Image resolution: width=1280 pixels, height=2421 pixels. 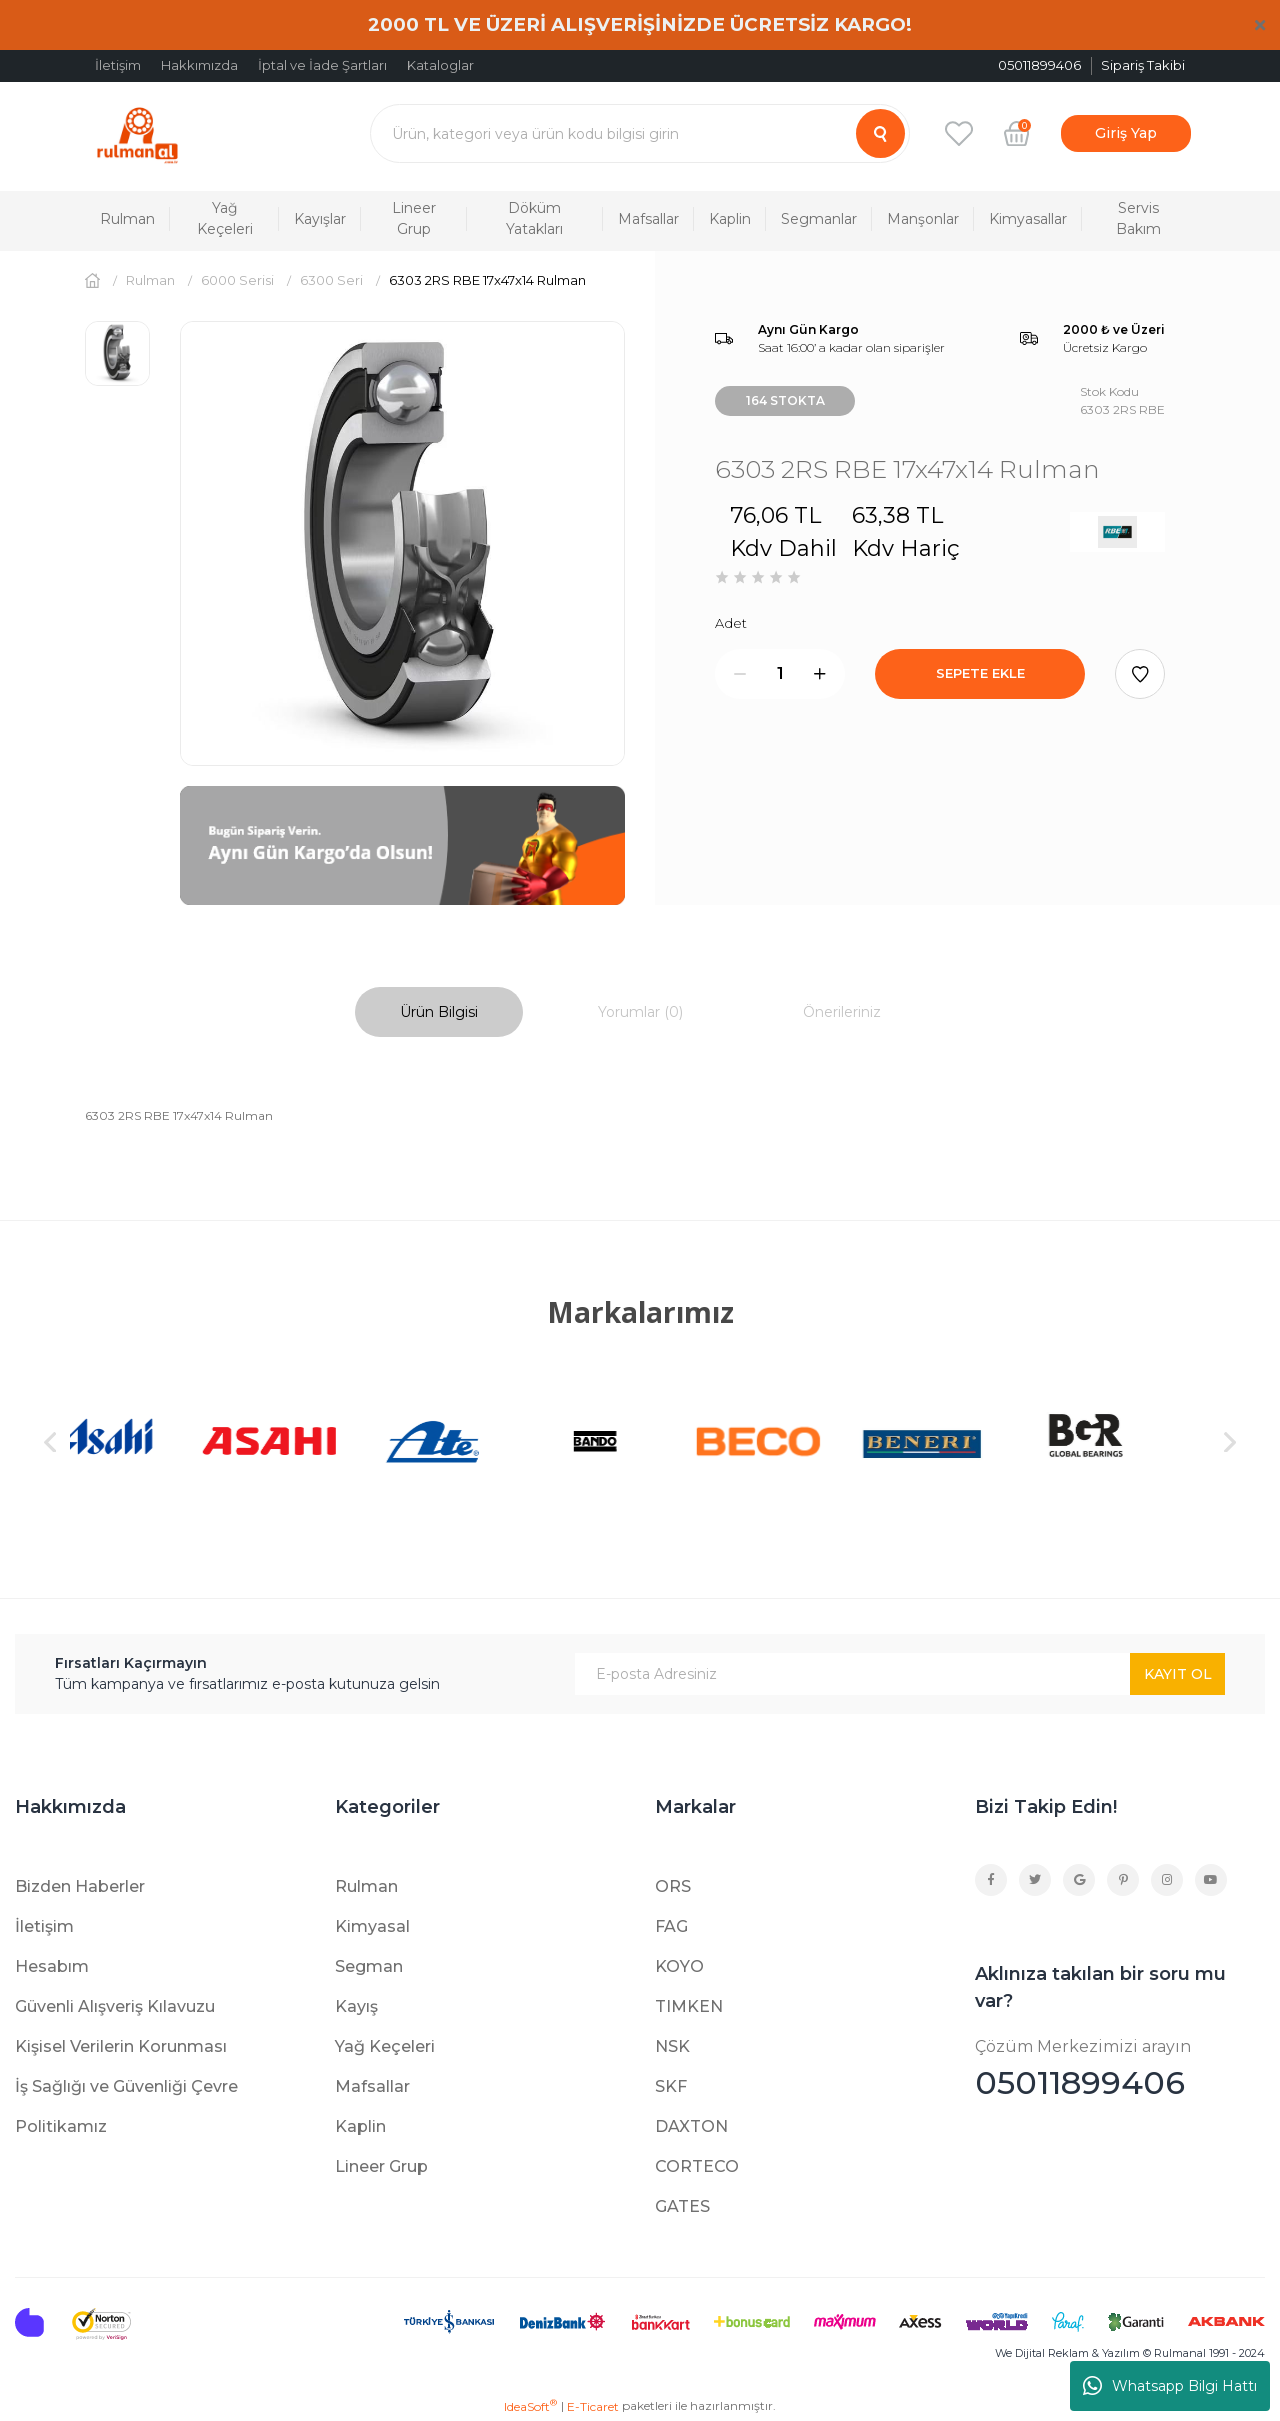 What do you see at coordinates (118, 65) in the screenshot?
I see `İletişim` at bounding box center [118, 65].